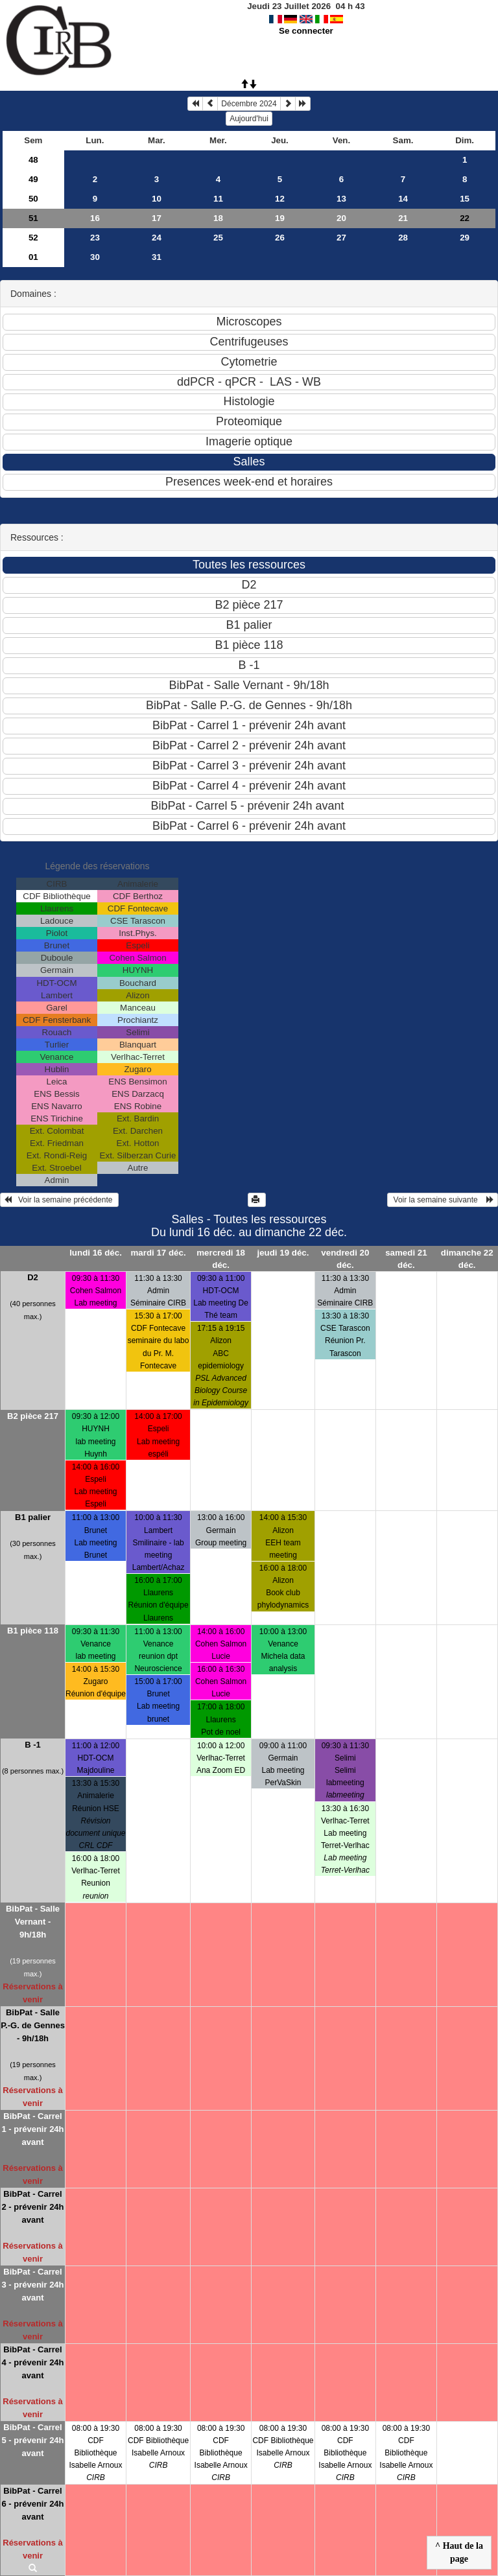 Image resolution: width=498 pixels, height=2576 pixels. Describe the element at coordinates (95, 1253) in the screenshot. I see `lundi 16 déc.` at that location.